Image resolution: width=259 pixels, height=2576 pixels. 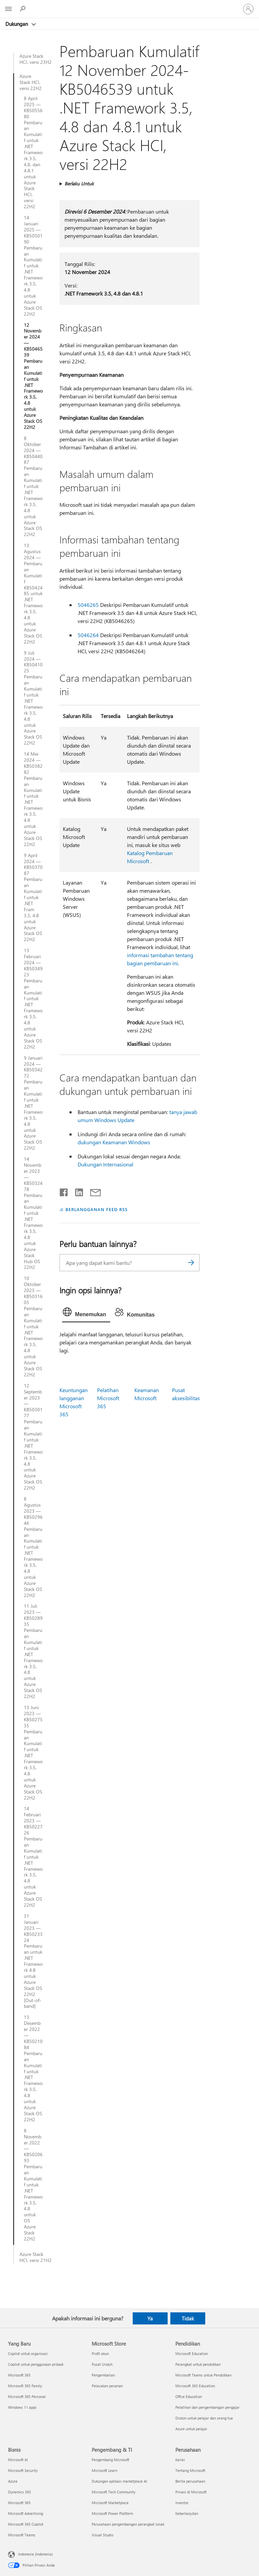 What do you see at coordinates (204, 2417) in the screenshot?
I see `Diskon untuk pelajar dan orang tua [Diskon untuk pelajar dan orang tua Pendidikan]` at bounding box center [204, 2417].